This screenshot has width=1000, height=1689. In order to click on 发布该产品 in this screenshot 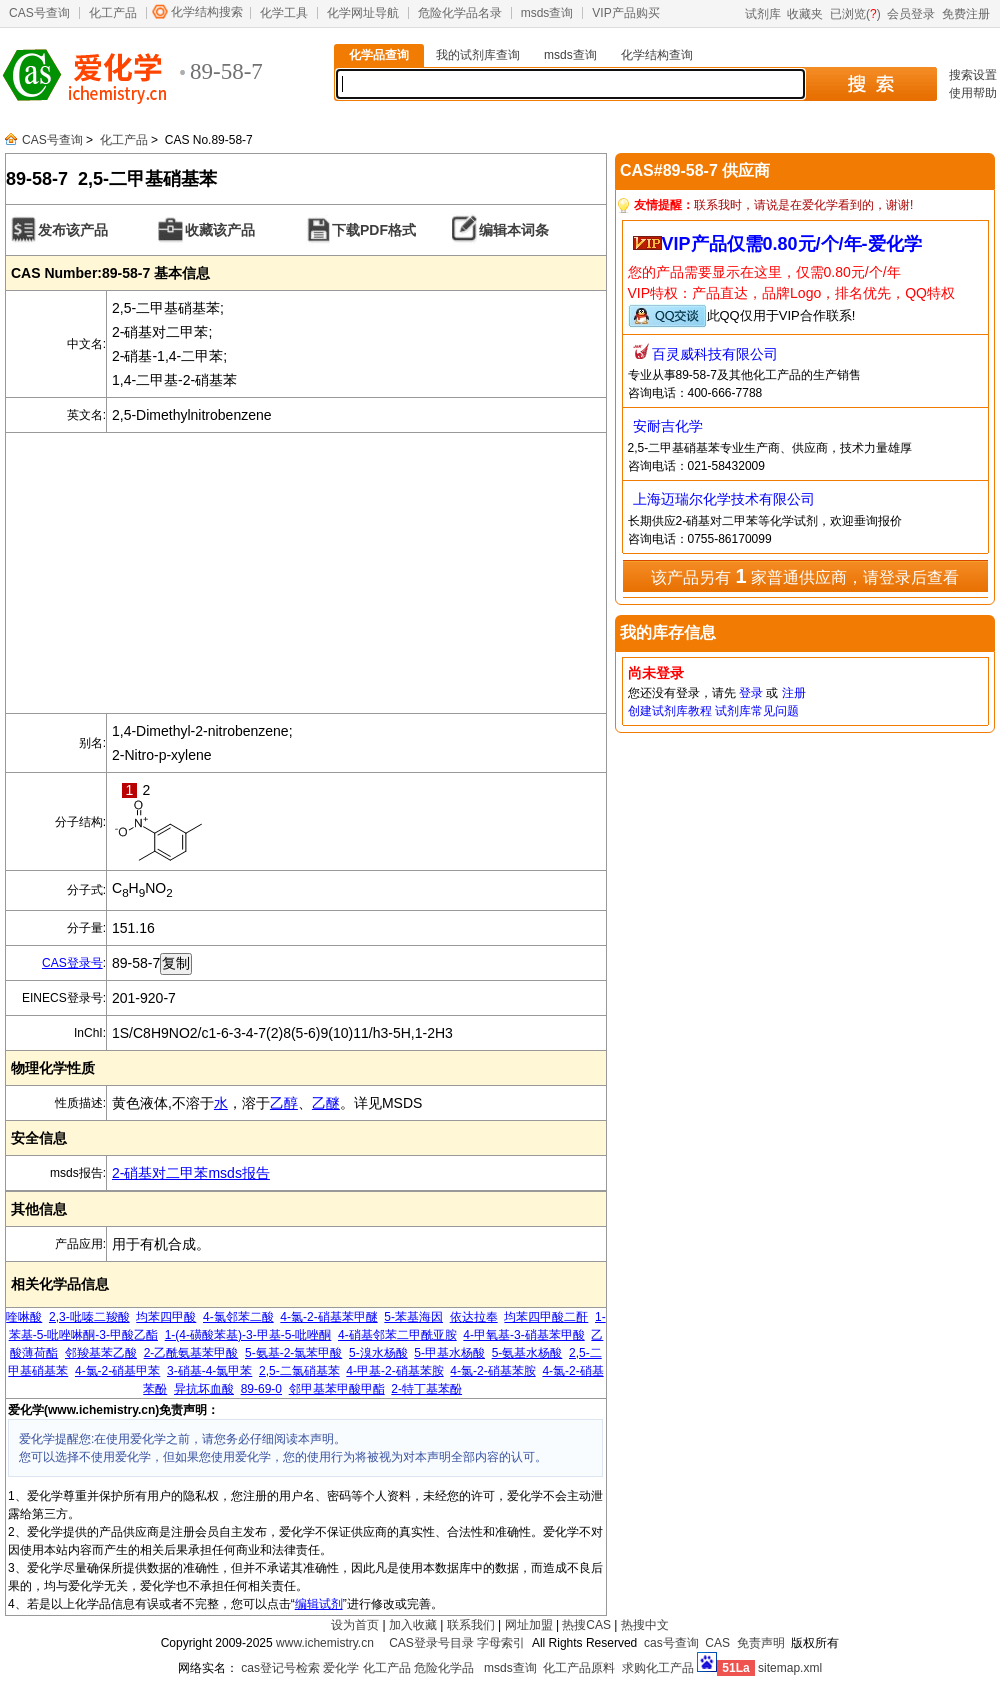, I will do `click(73, 230)`.